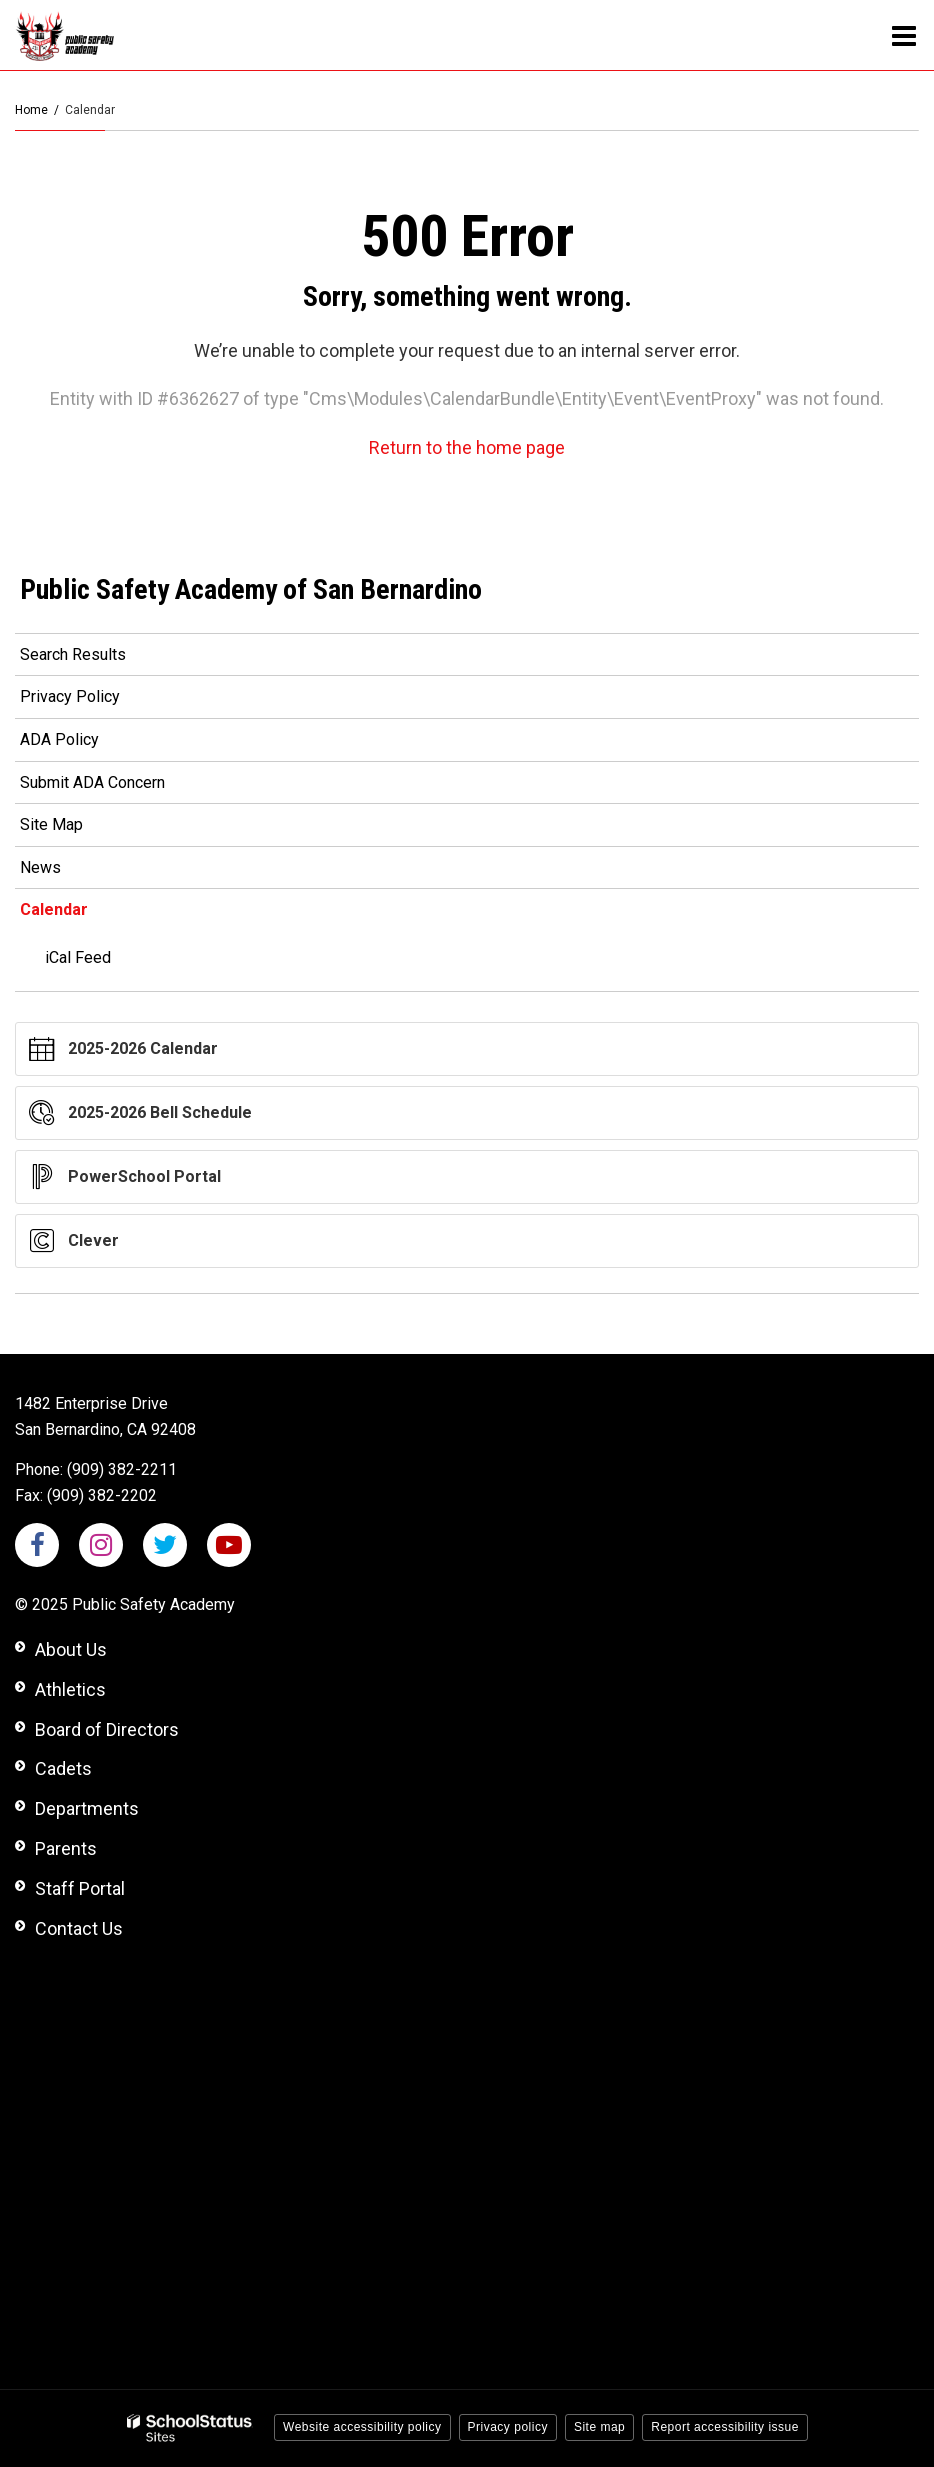  I want to click on Staff Portal, so click(80, 1888).